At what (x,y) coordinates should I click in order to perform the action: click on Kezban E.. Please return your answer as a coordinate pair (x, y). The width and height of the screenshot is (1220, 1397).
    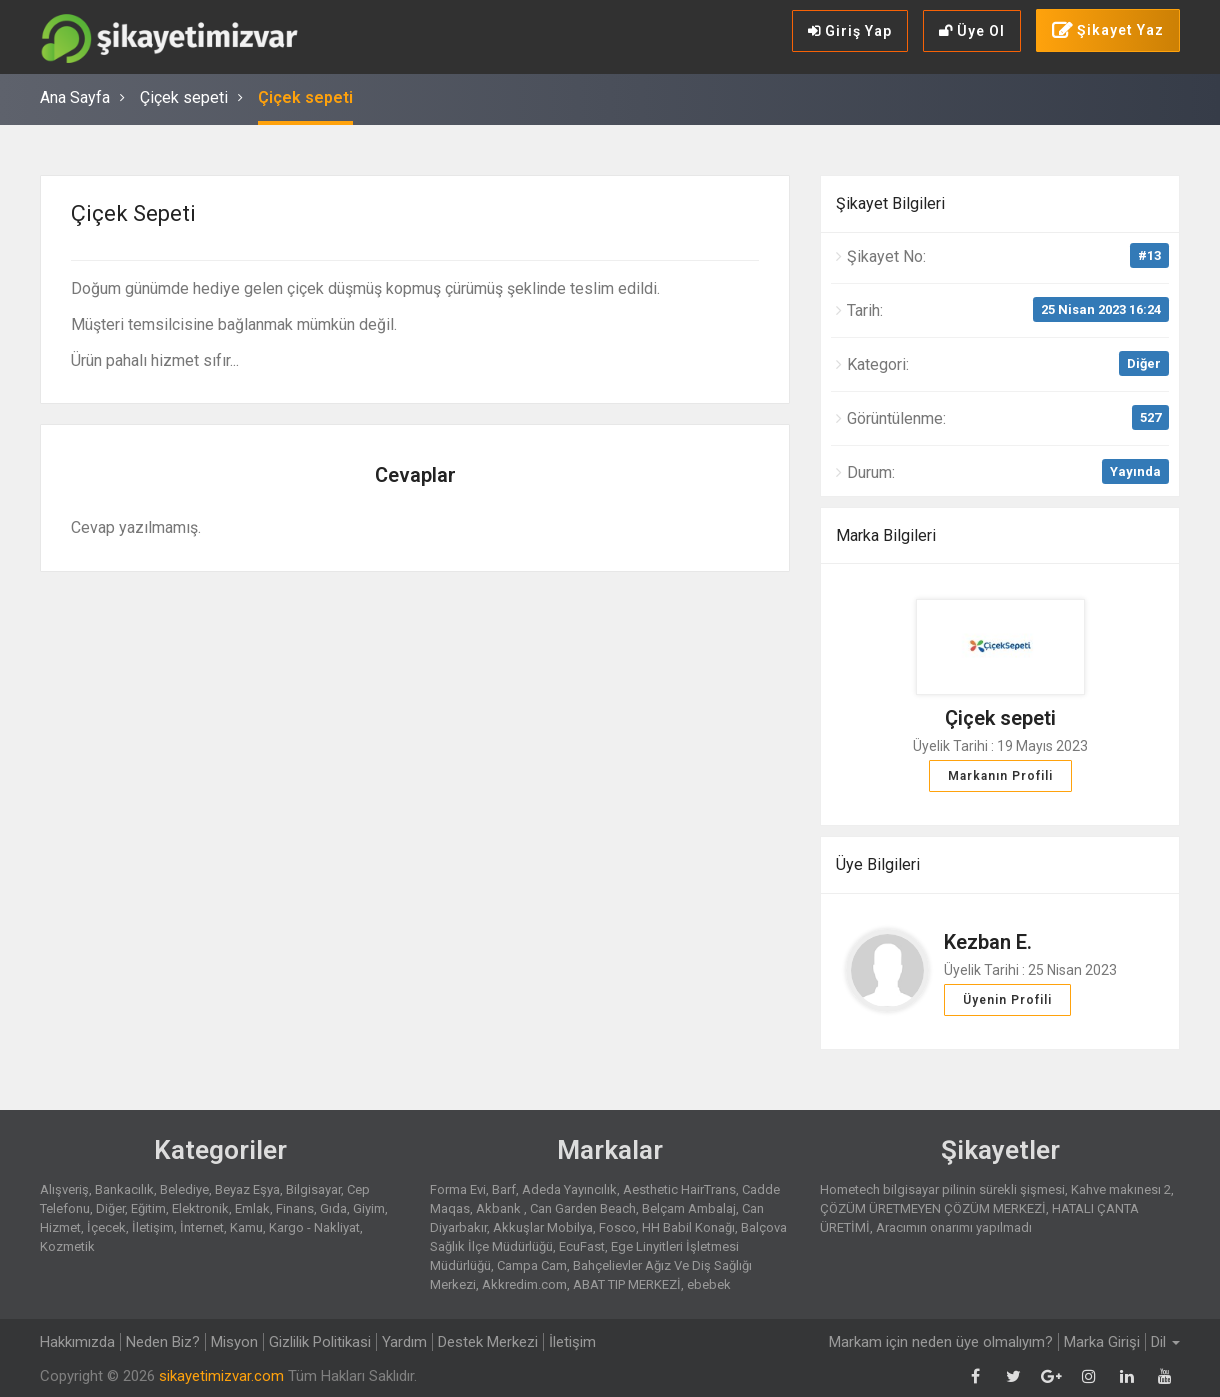
    Looking at the image, I should click on (988, 942).